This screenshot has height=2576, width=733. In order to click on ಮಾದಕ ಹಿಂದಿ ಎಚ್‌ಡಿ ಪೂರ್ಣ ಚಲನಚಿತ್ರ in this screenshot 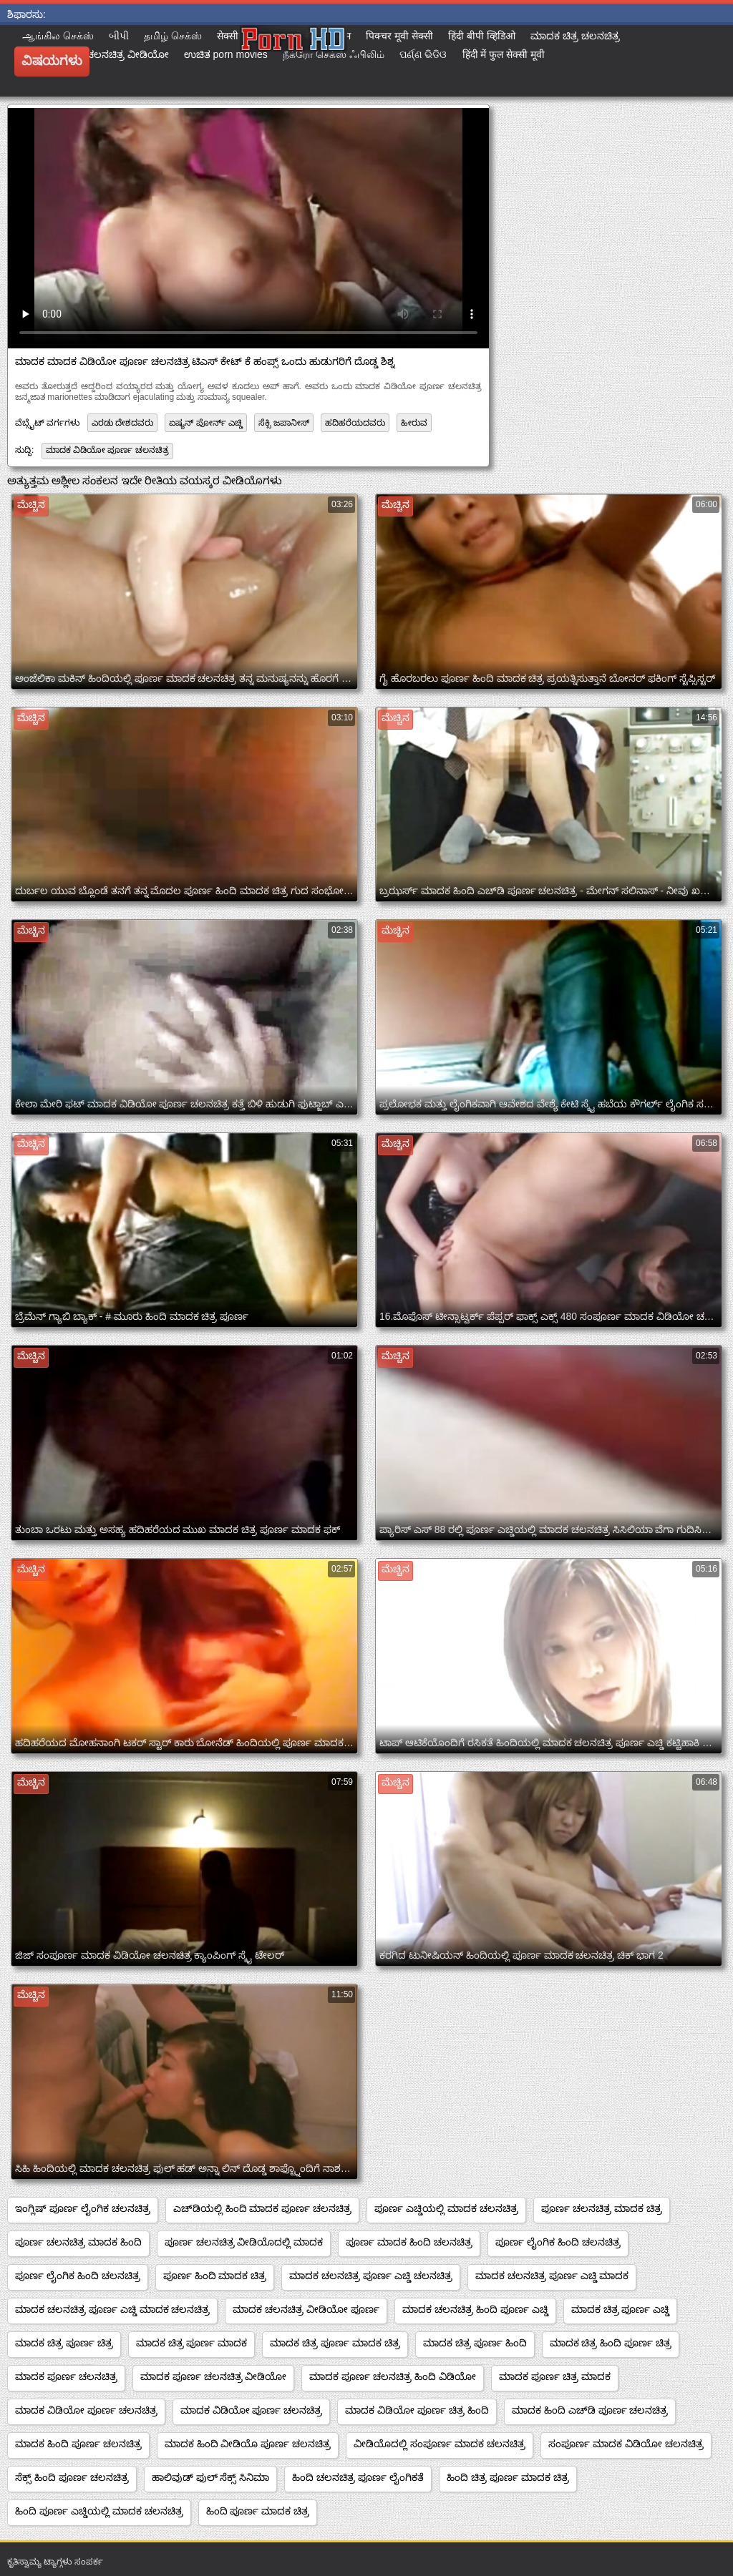, I will do `click(590, 2410)`.